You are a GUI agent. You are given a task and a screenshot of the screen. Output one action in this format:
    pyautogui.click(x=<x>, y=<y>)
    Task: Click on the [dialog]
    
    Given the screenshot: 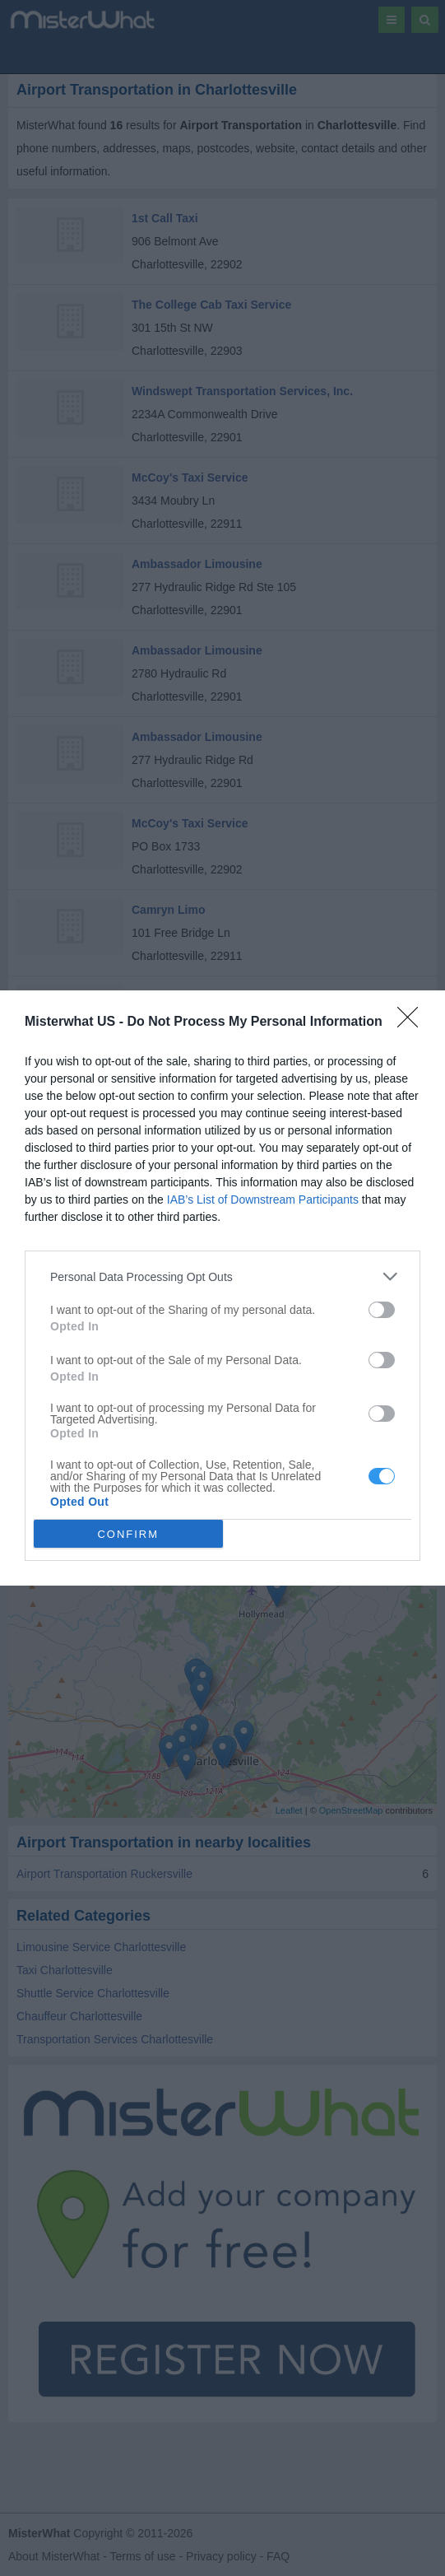 What is the action you would take?
    pyautogui.click(x=222, y=1288)
    